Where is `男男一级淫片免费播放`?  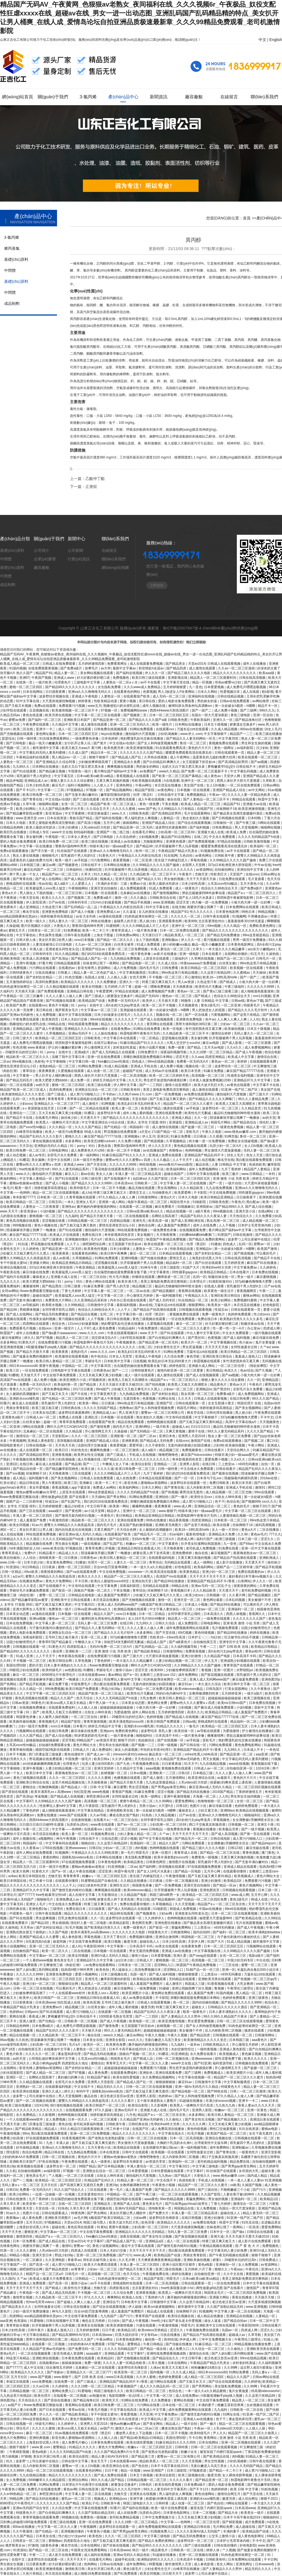 男男一级淫片免费播放 is located at coordinates (250, 940).